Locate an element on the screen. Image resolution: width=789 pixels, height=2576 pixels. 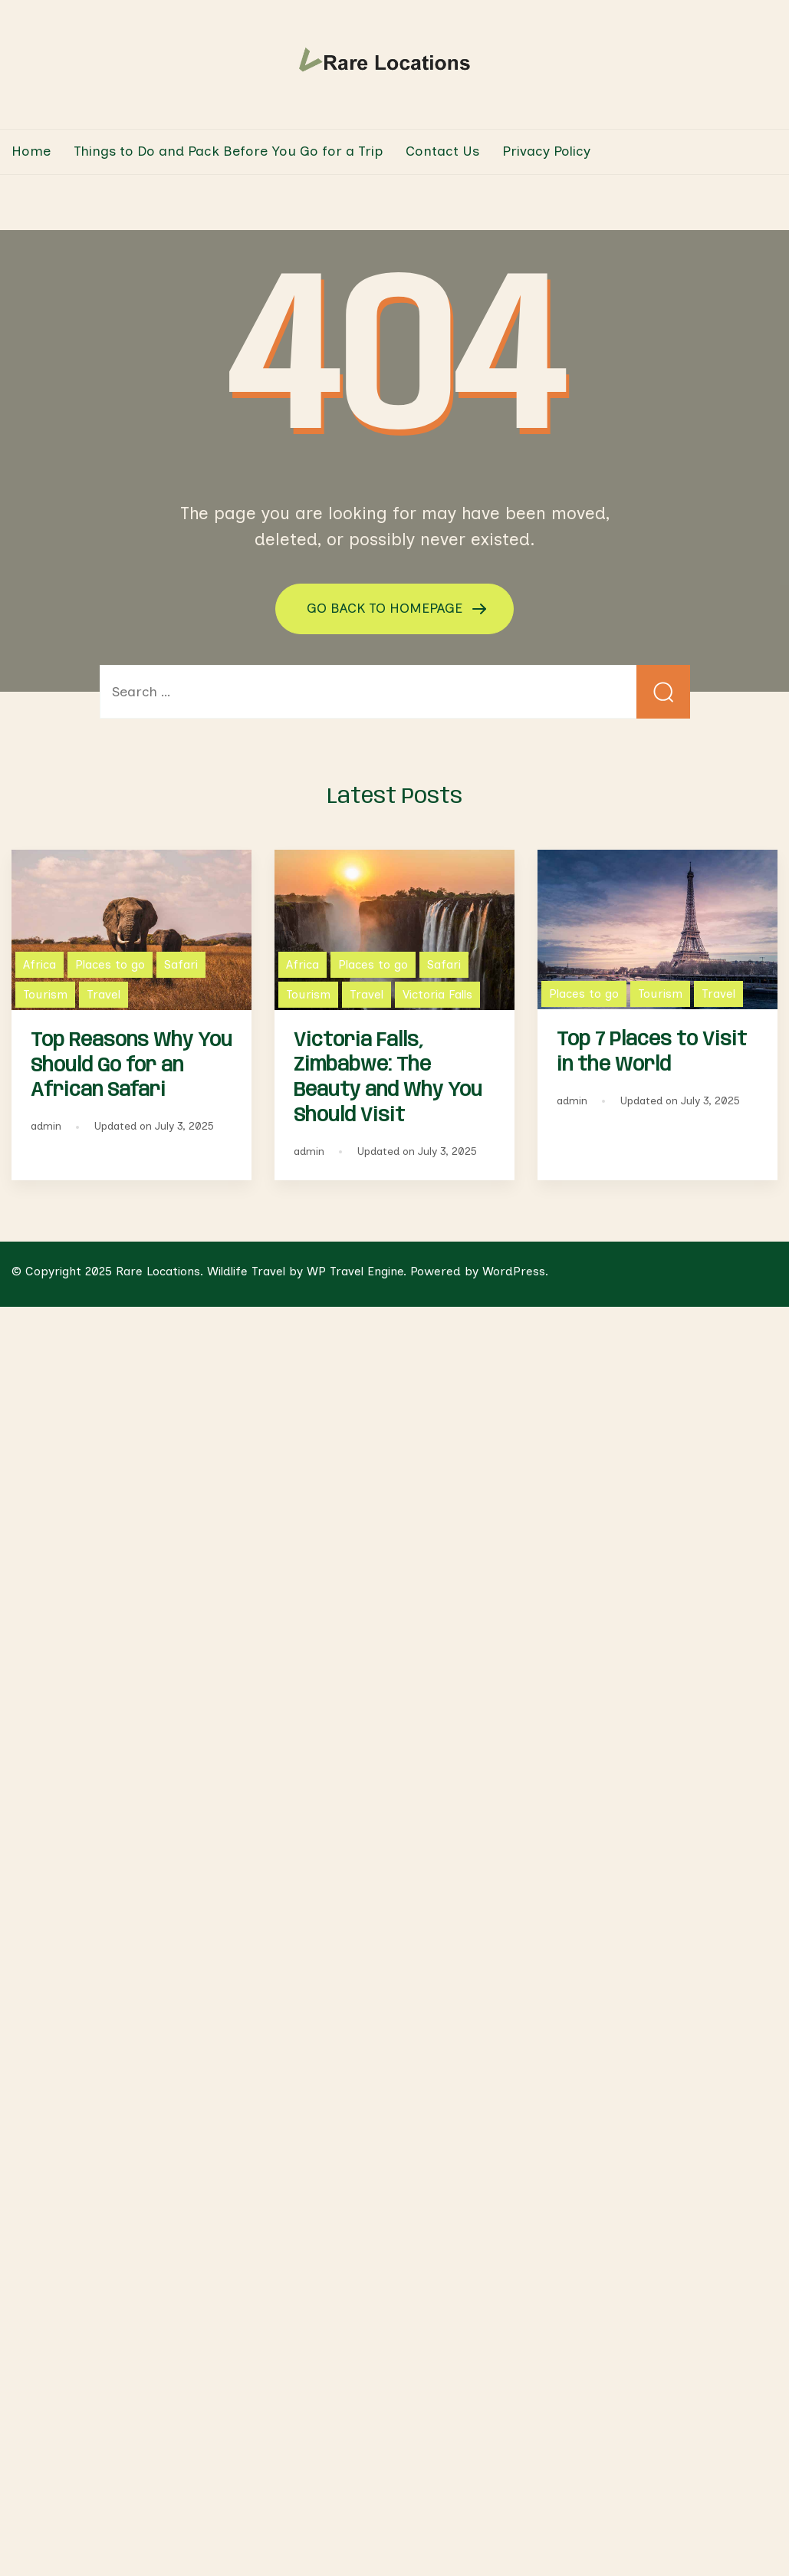
Things to Do and Pack Before You Go for a Trip is located at coordinates (228, 151).